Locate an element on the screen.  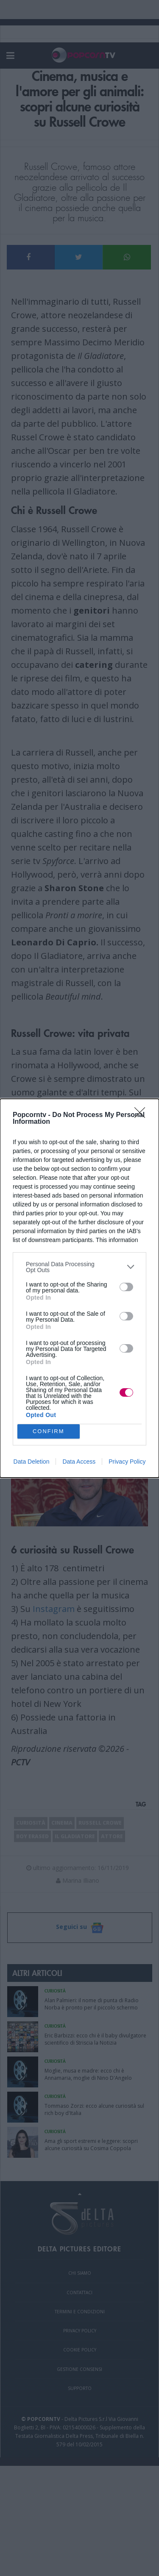
[dialog] is located at coordinates (79, 1288).